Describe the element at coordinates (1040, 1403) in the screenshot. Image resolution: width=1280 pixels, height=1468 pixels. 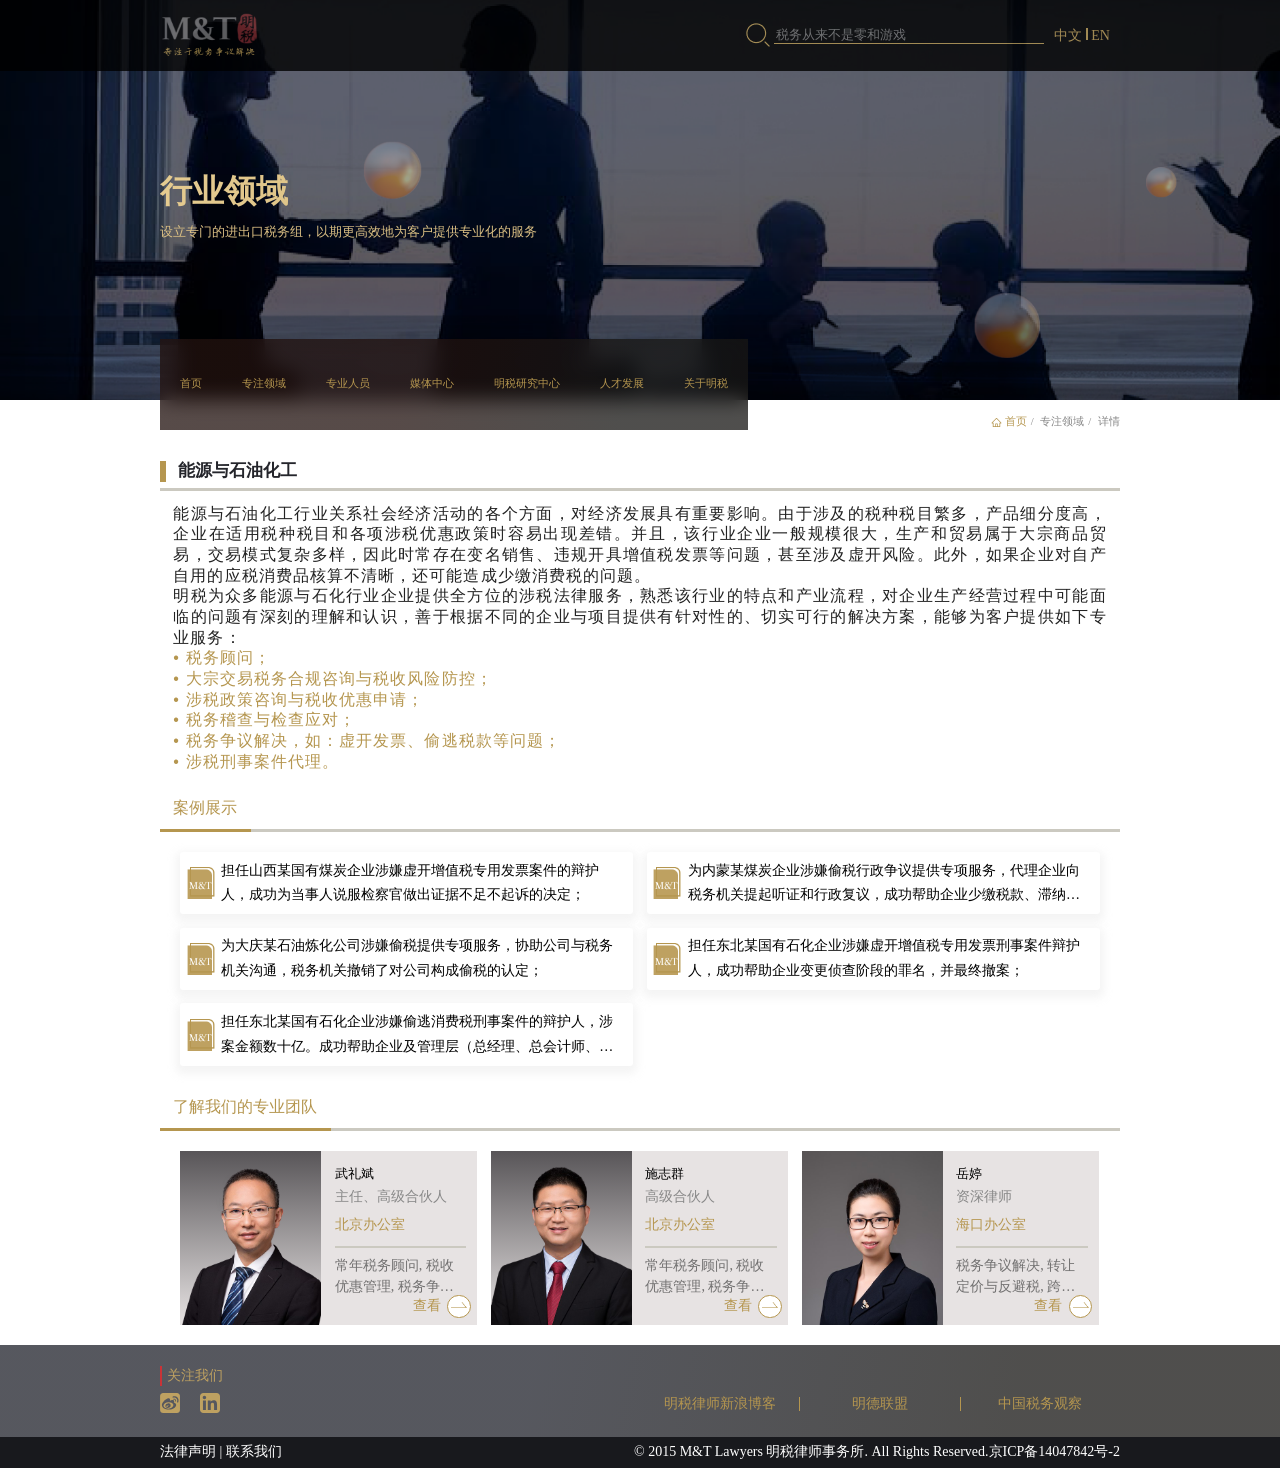
I see `中国税务观察` at that location.